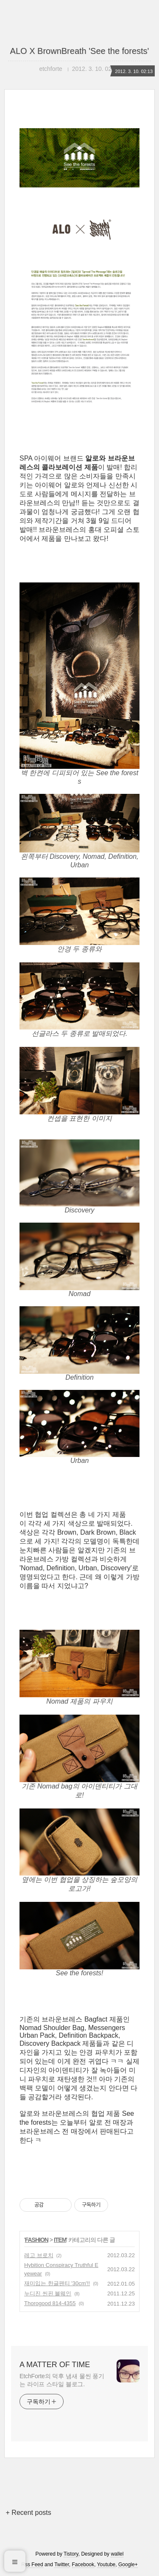  What do you see at coordinates (32, 2565) in the screenshot?
I see `Rss Feed` at bounding box center [32, 2565].